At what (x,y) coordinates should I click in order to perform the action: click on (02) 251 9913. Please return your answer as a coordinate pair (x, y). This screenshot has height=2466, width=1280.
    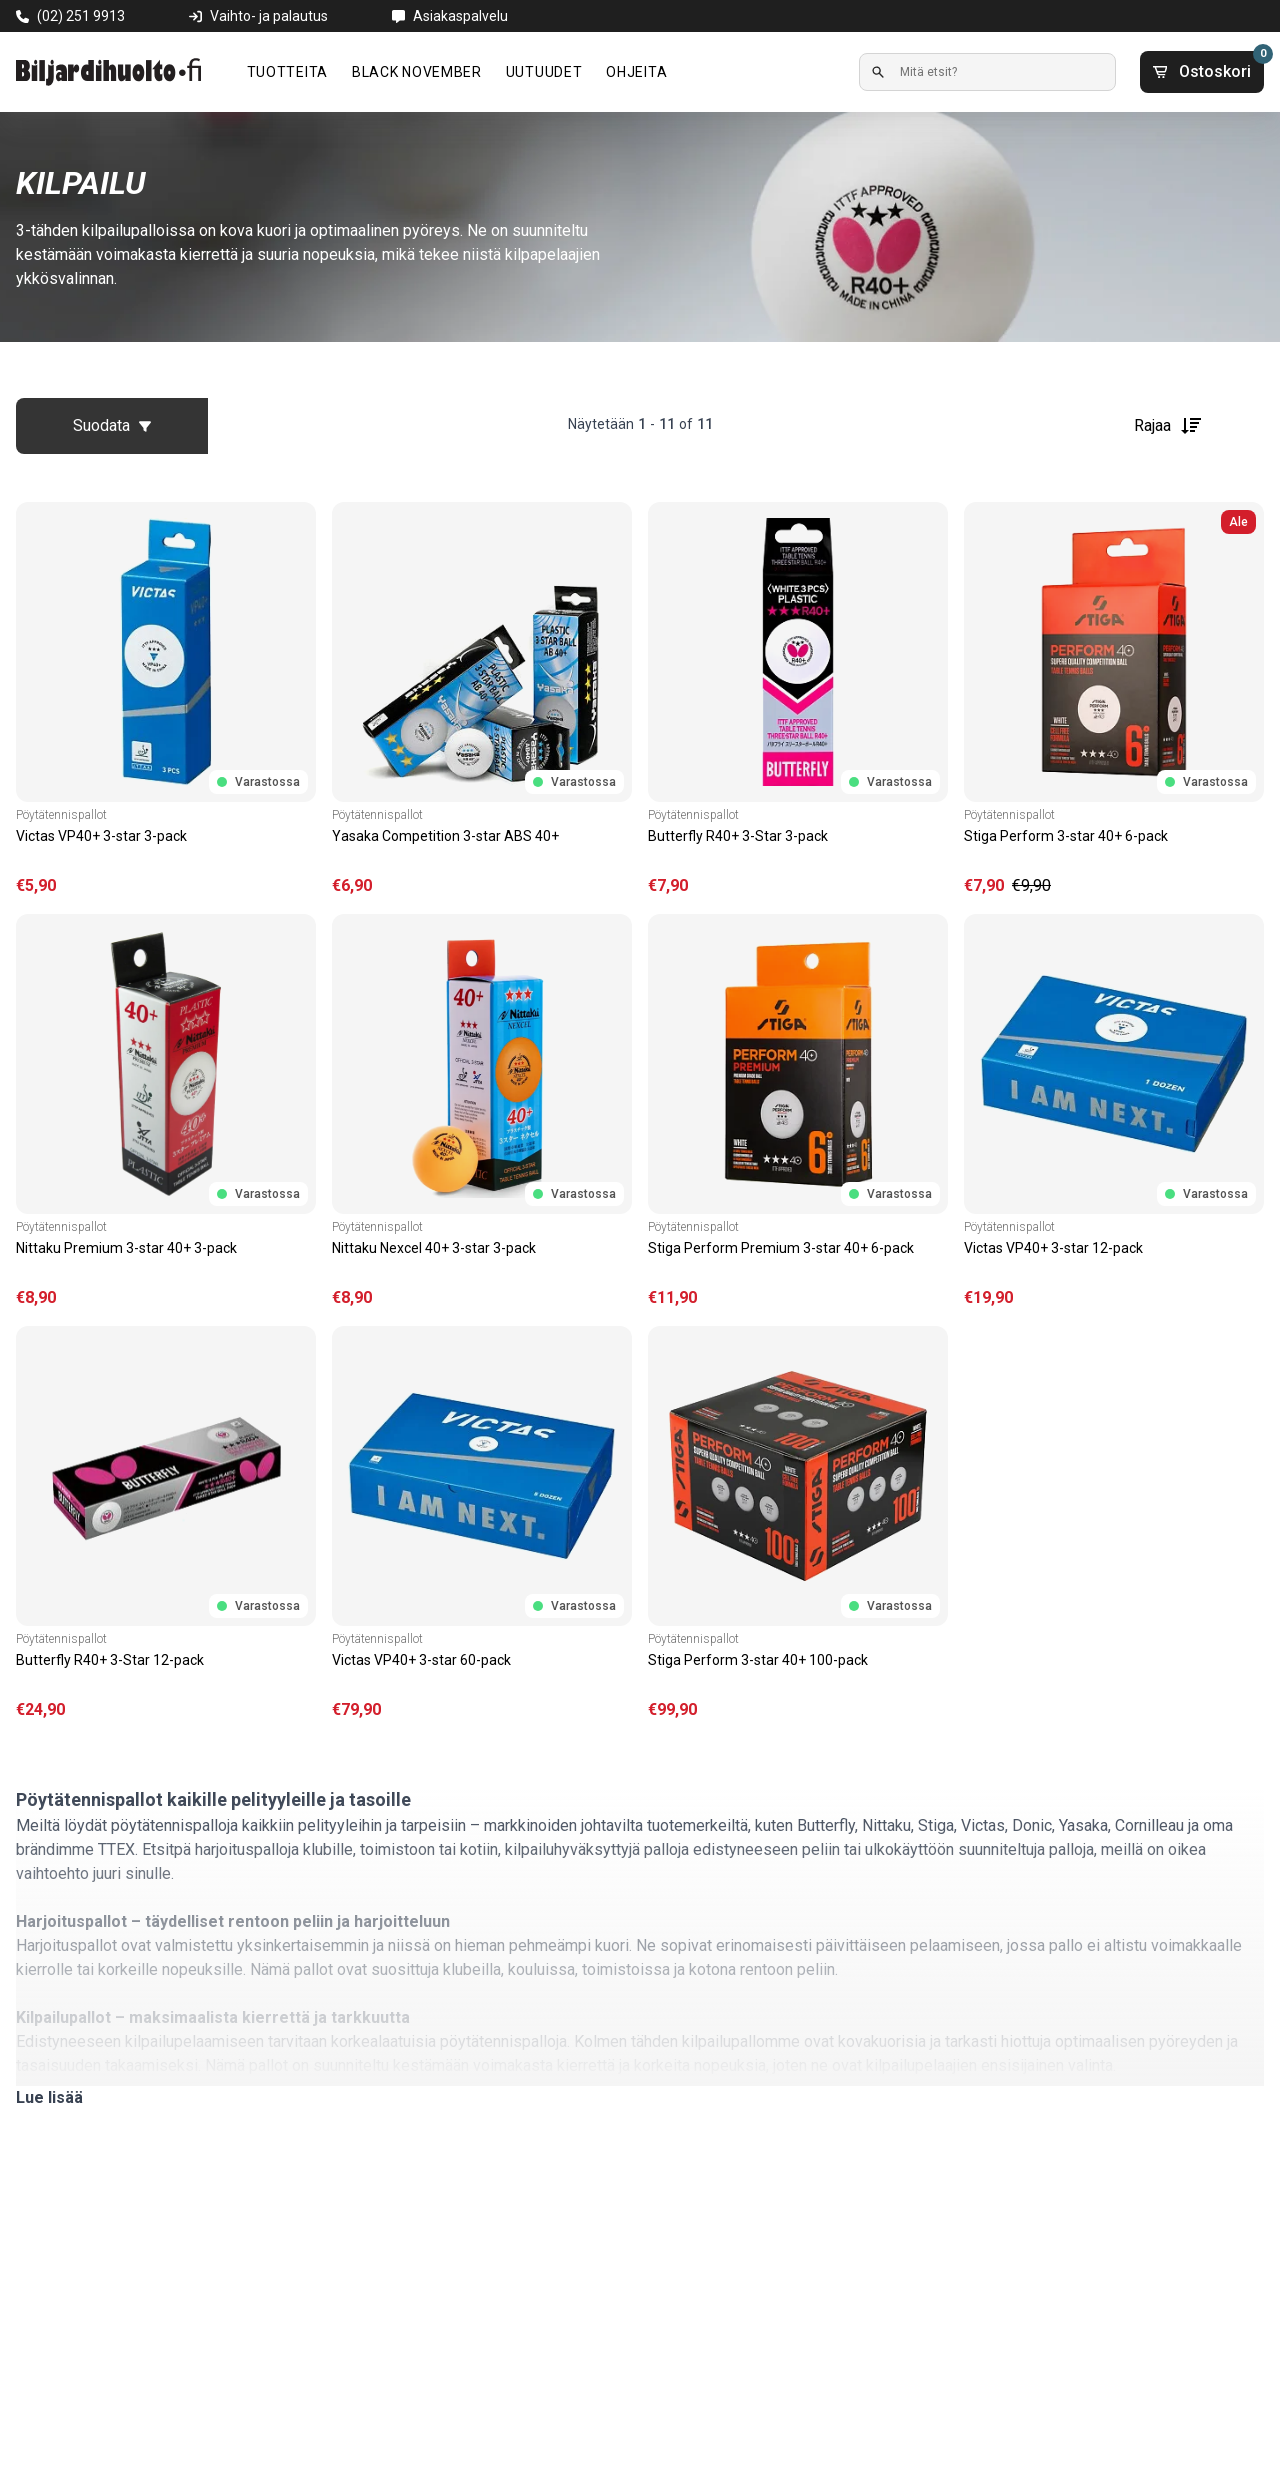
    Looking at the image, I should click on (81, 16).